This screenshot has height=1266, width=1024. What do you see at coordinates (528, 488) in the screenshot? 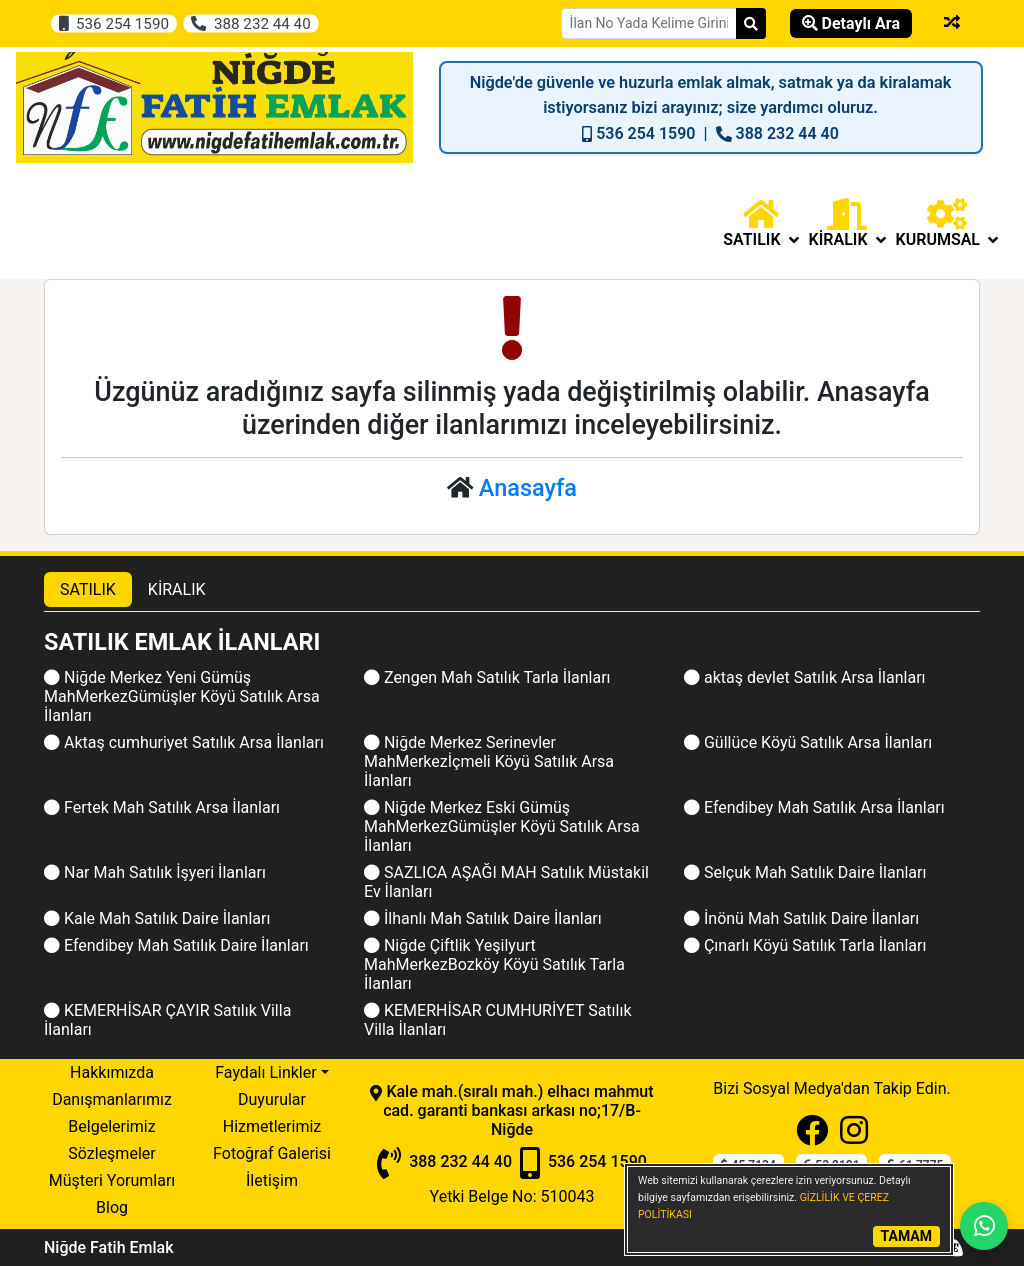
I see `Anasayfa` at bounding box center [528, 488].